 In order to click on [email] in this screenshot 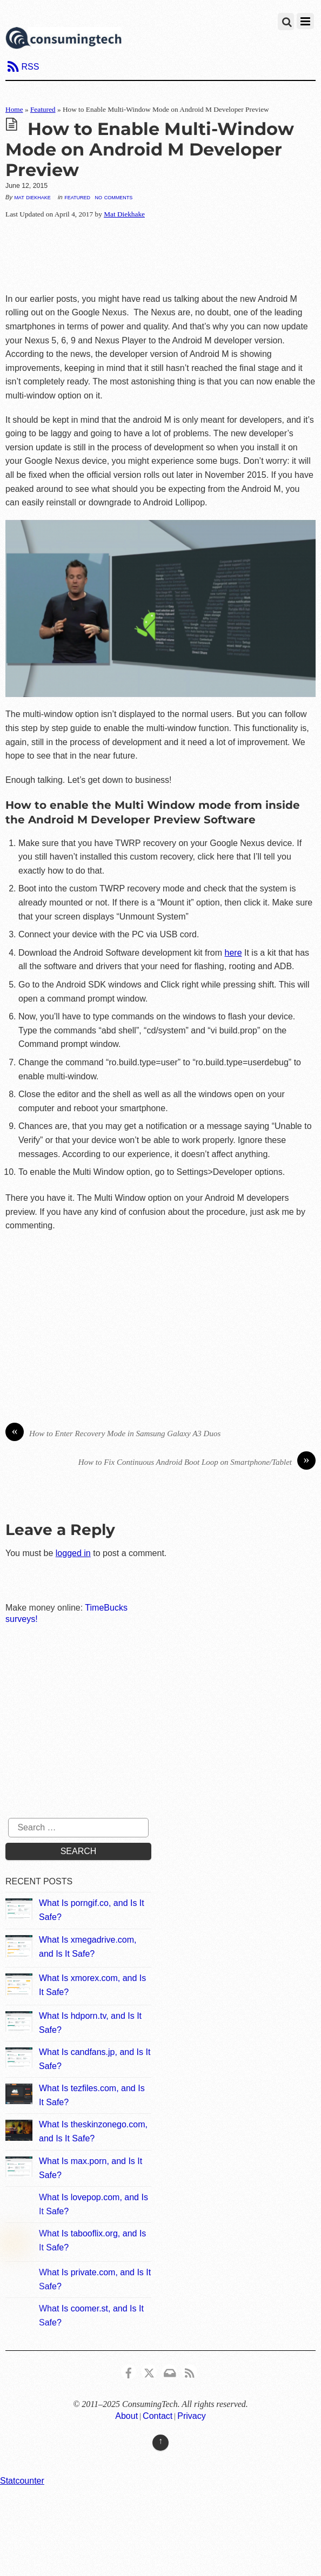, I will do `click(169, 2371)`.